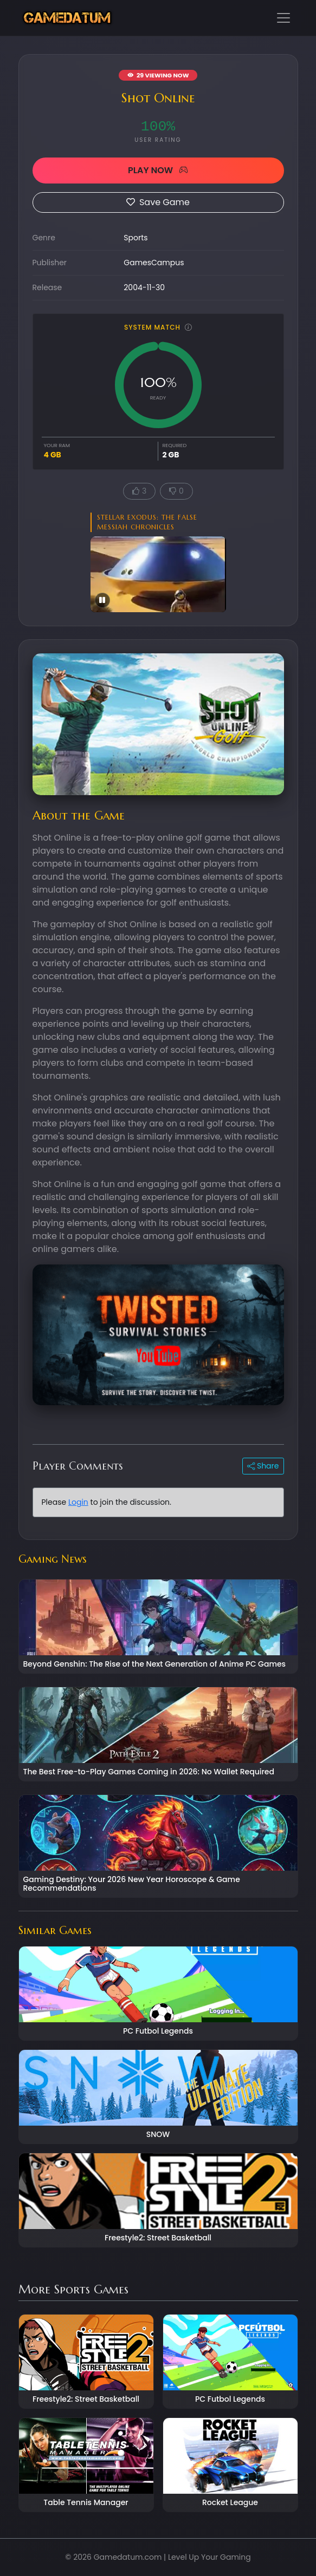 The height and width of the screenshot is (2576, 316). I want to click on PLAY NOW, so click(158, 170).